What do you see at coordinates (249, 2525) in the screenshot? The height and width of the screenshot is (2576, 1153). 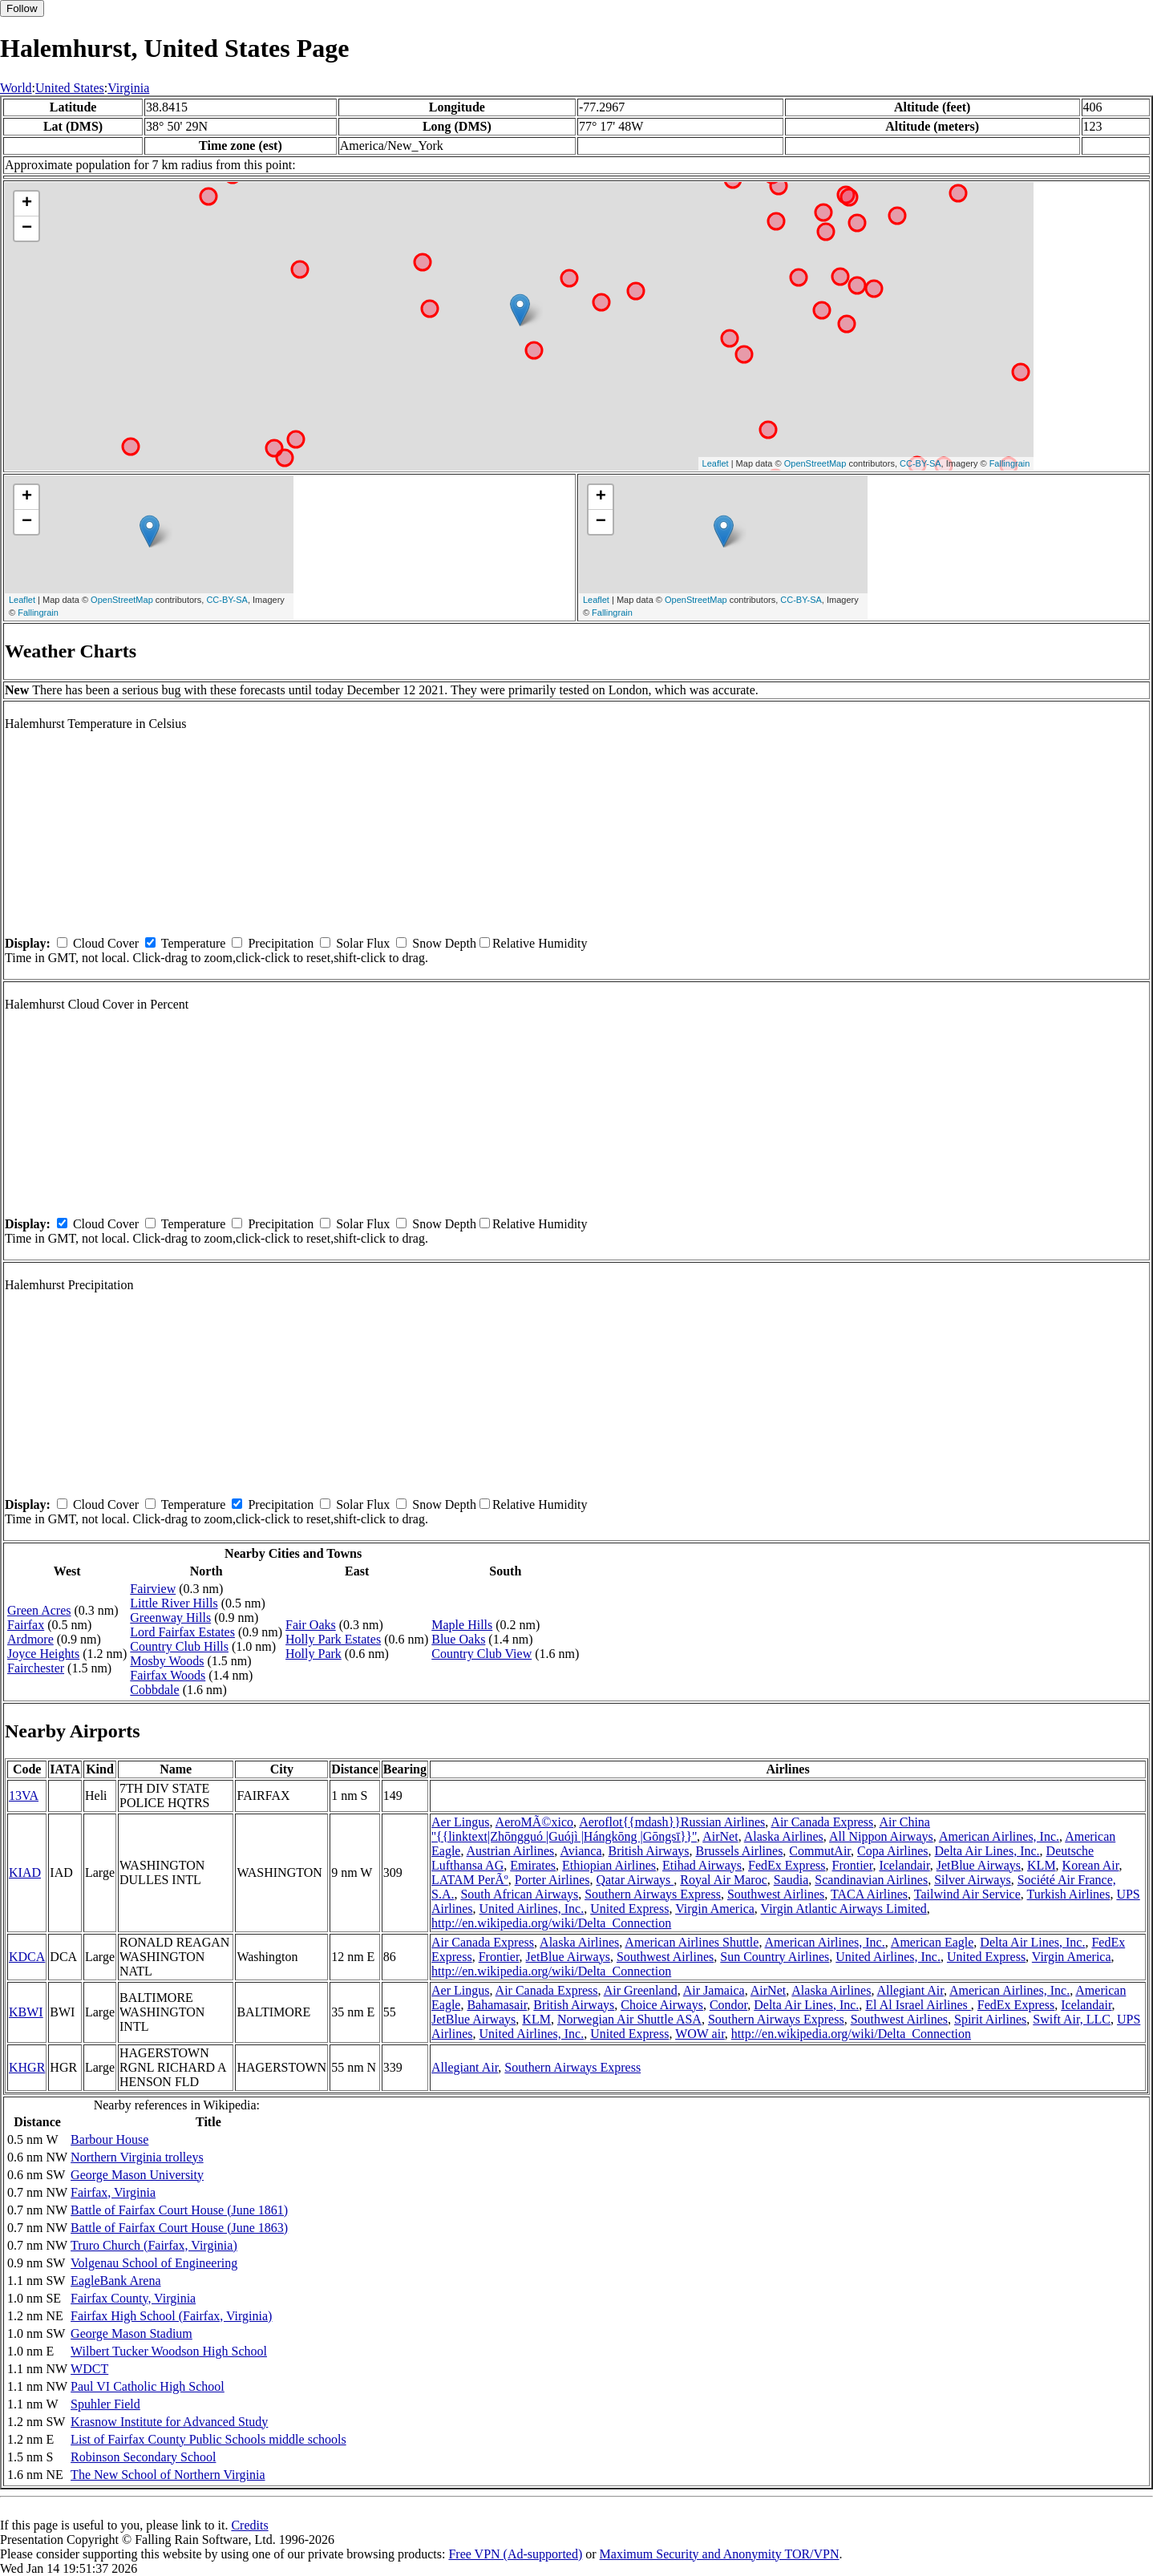 I see `Credits` at bounding box center [249, 2525].